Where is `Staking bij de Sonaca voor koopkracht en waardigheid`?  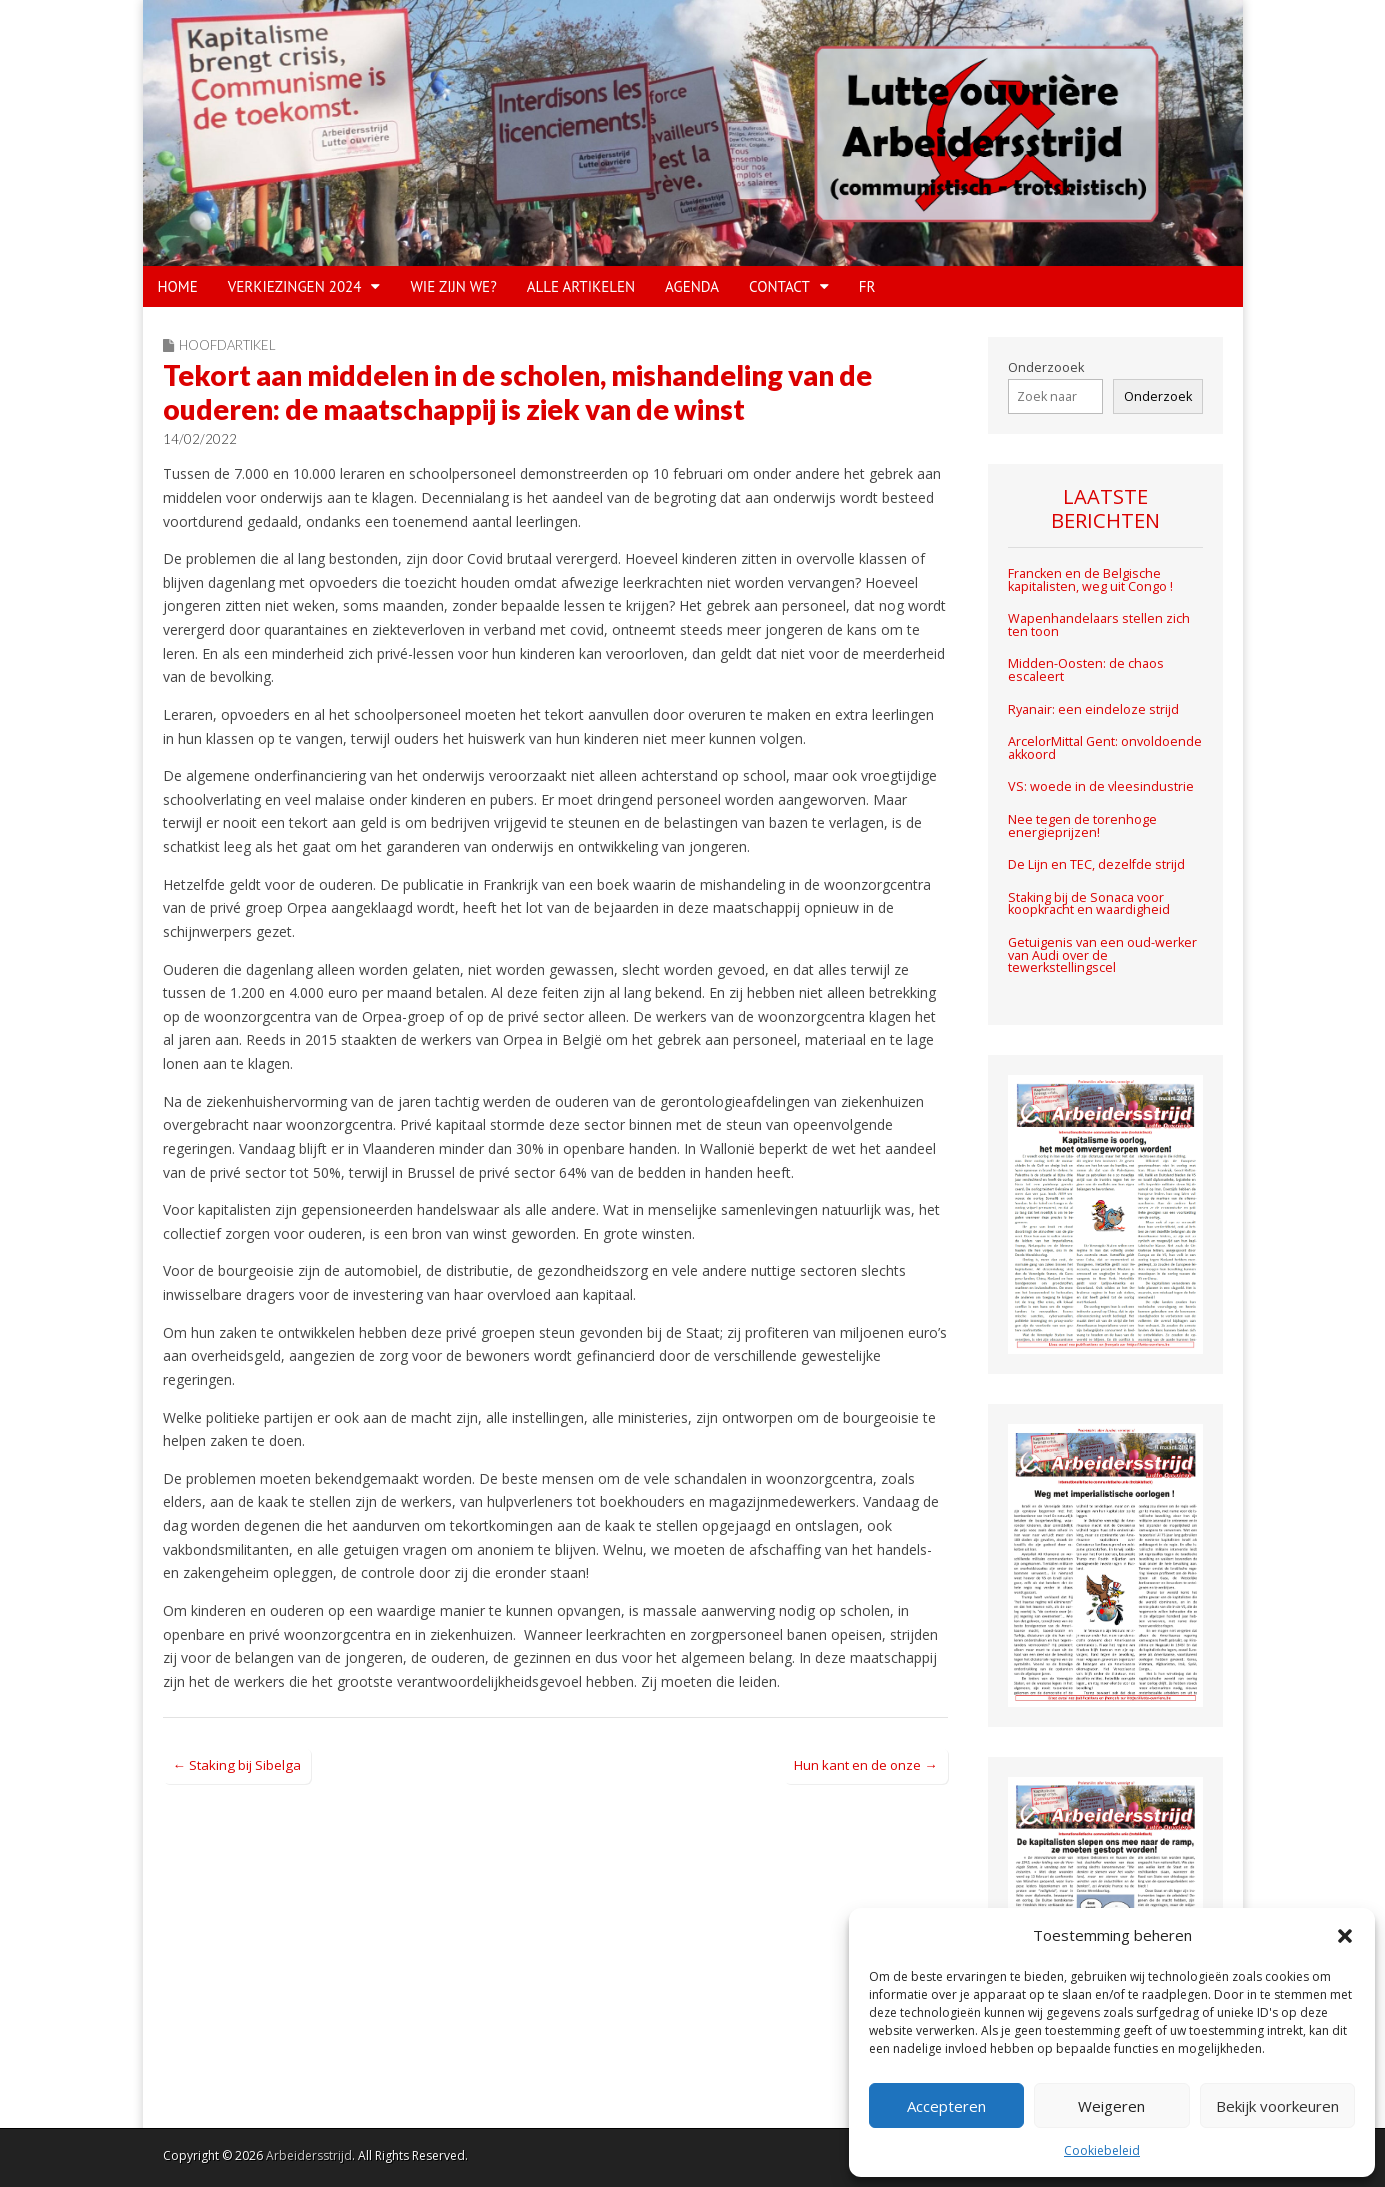
Staking bij de Sonaca voor koopkracht en waardigheid is located at coordinates (1089, 904).